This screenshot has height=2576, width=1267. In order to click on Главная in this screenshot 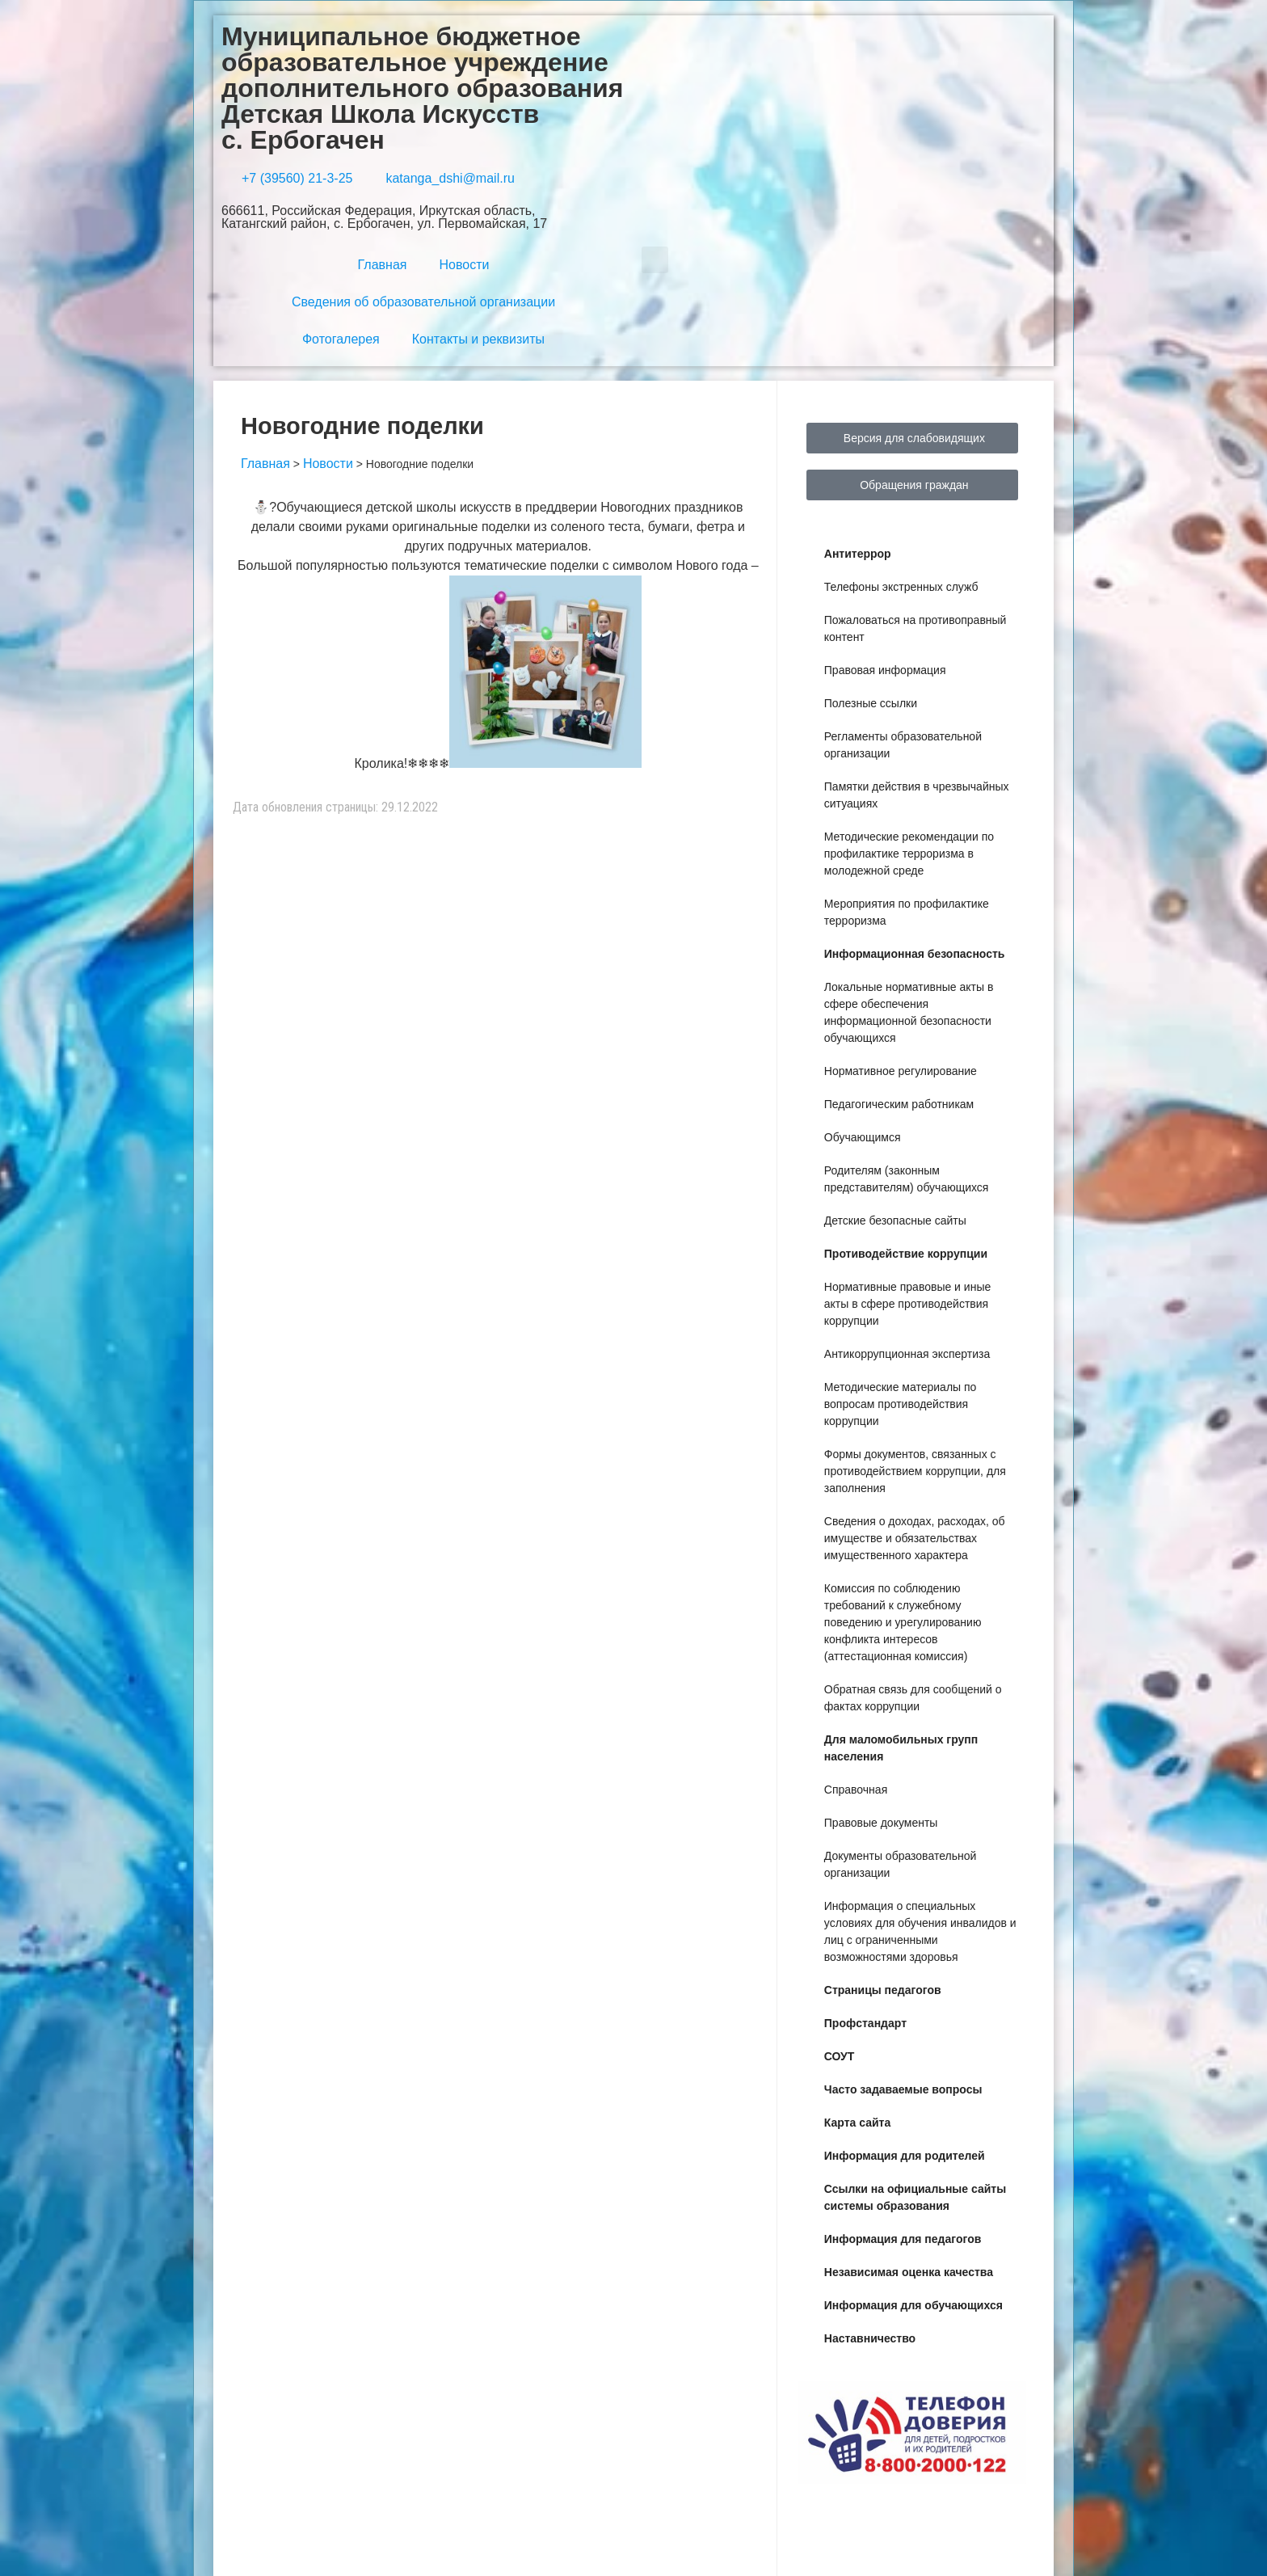, I will do `click(382, 265)`.